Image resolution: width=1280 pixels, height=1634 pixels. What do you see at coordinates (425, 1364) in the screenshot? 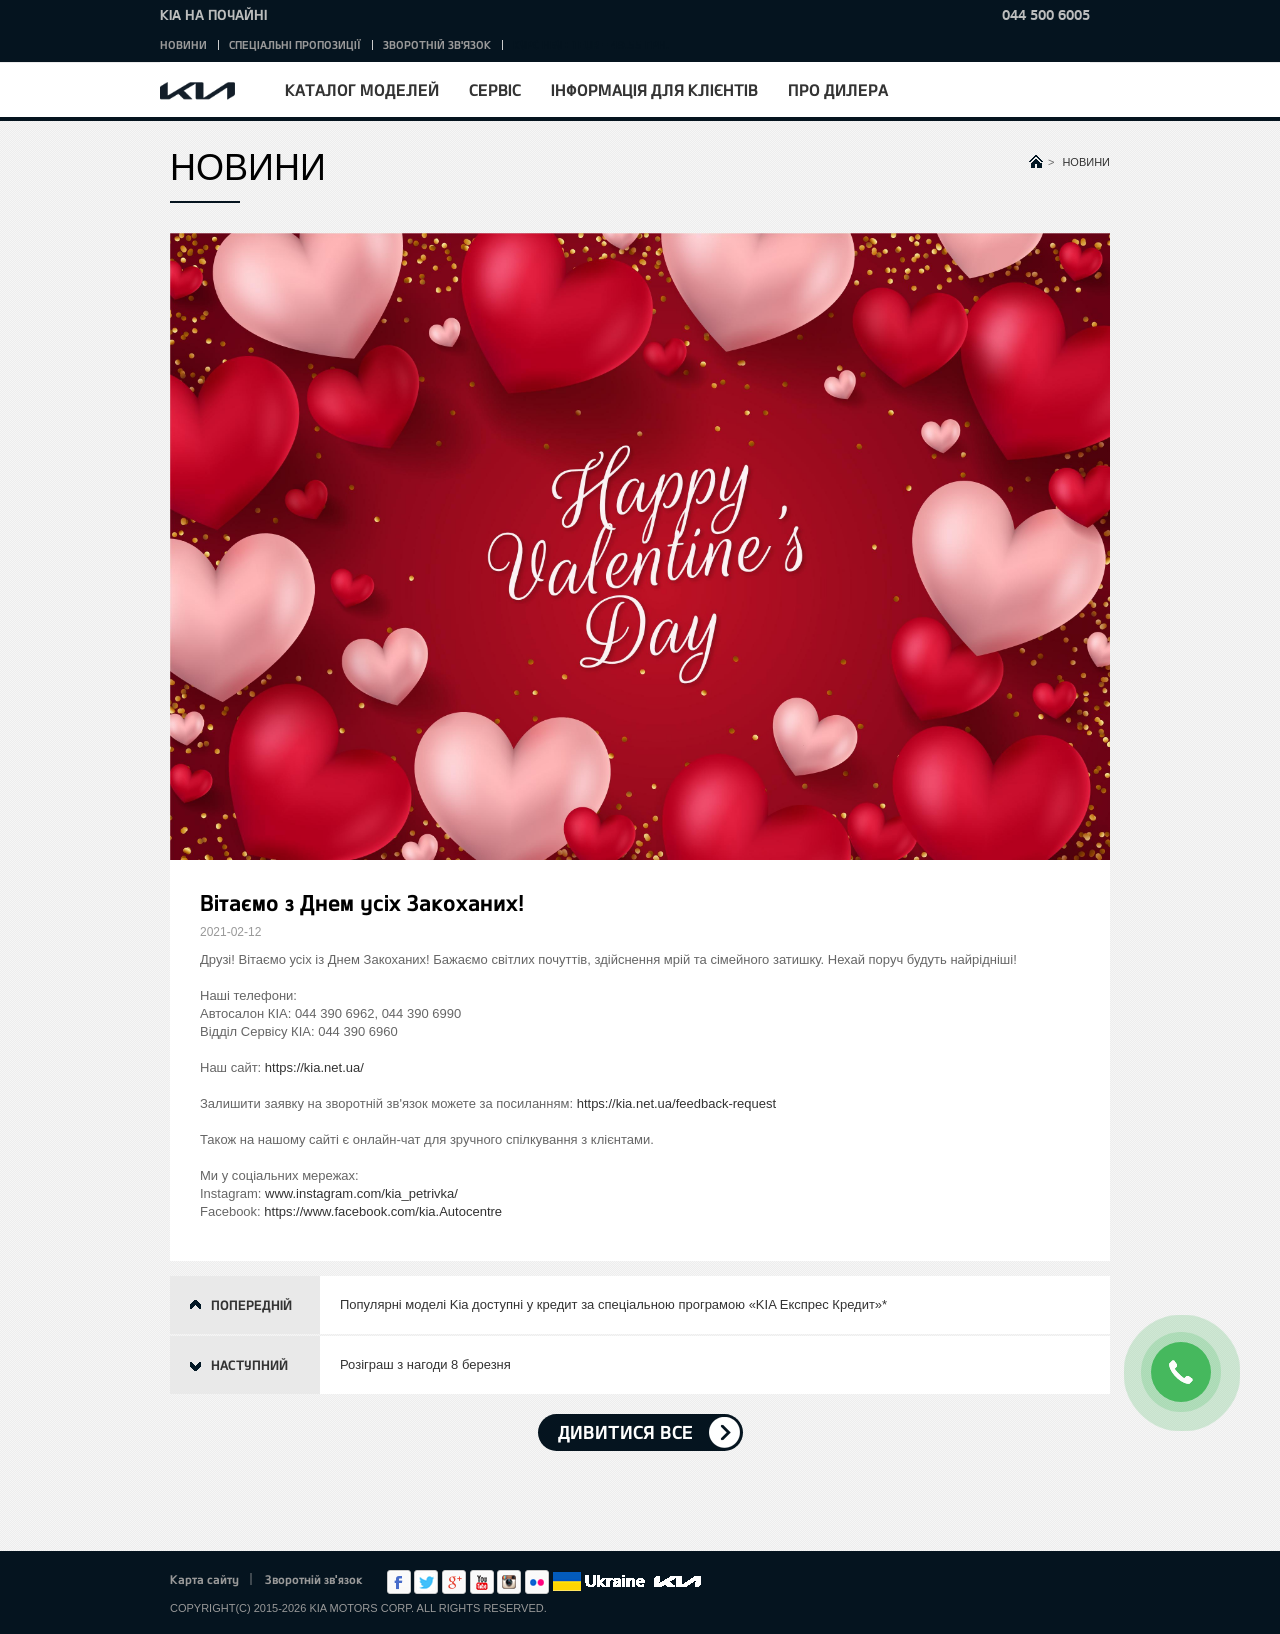
I see `Розіграш з нагоди 8 березня` at bounding box center [425, 1364].